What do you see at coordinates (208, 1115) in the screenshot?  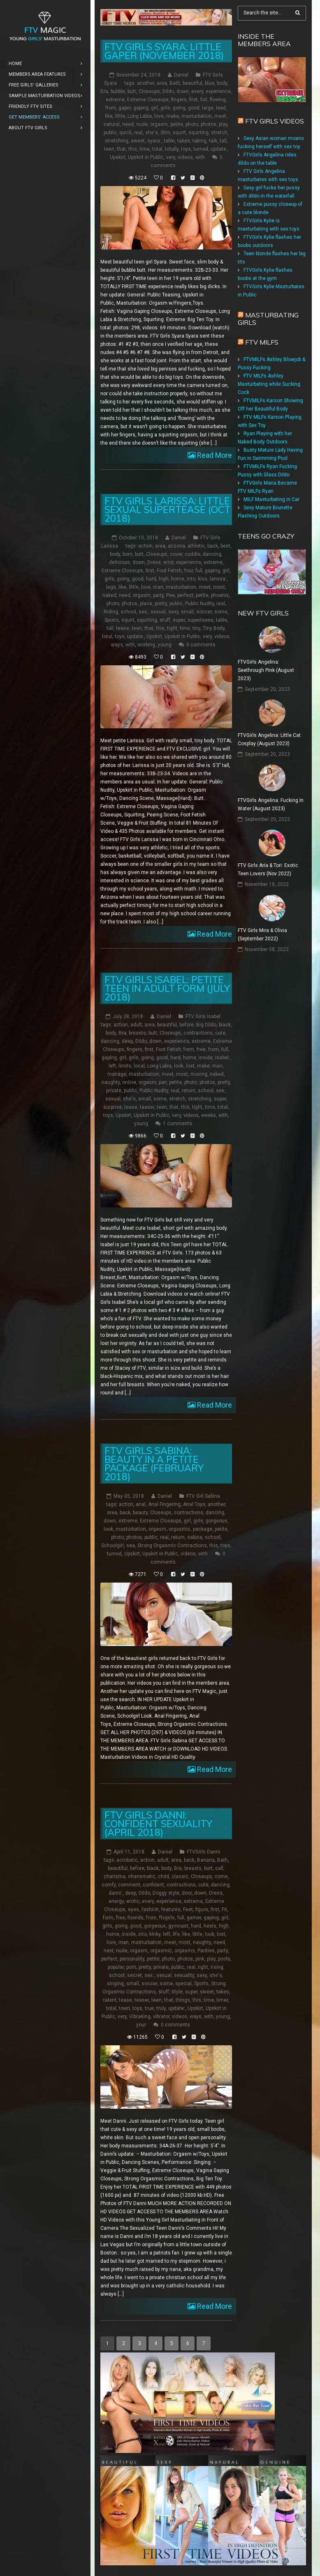 I see `weeks` at bounding box center [208, 1115].